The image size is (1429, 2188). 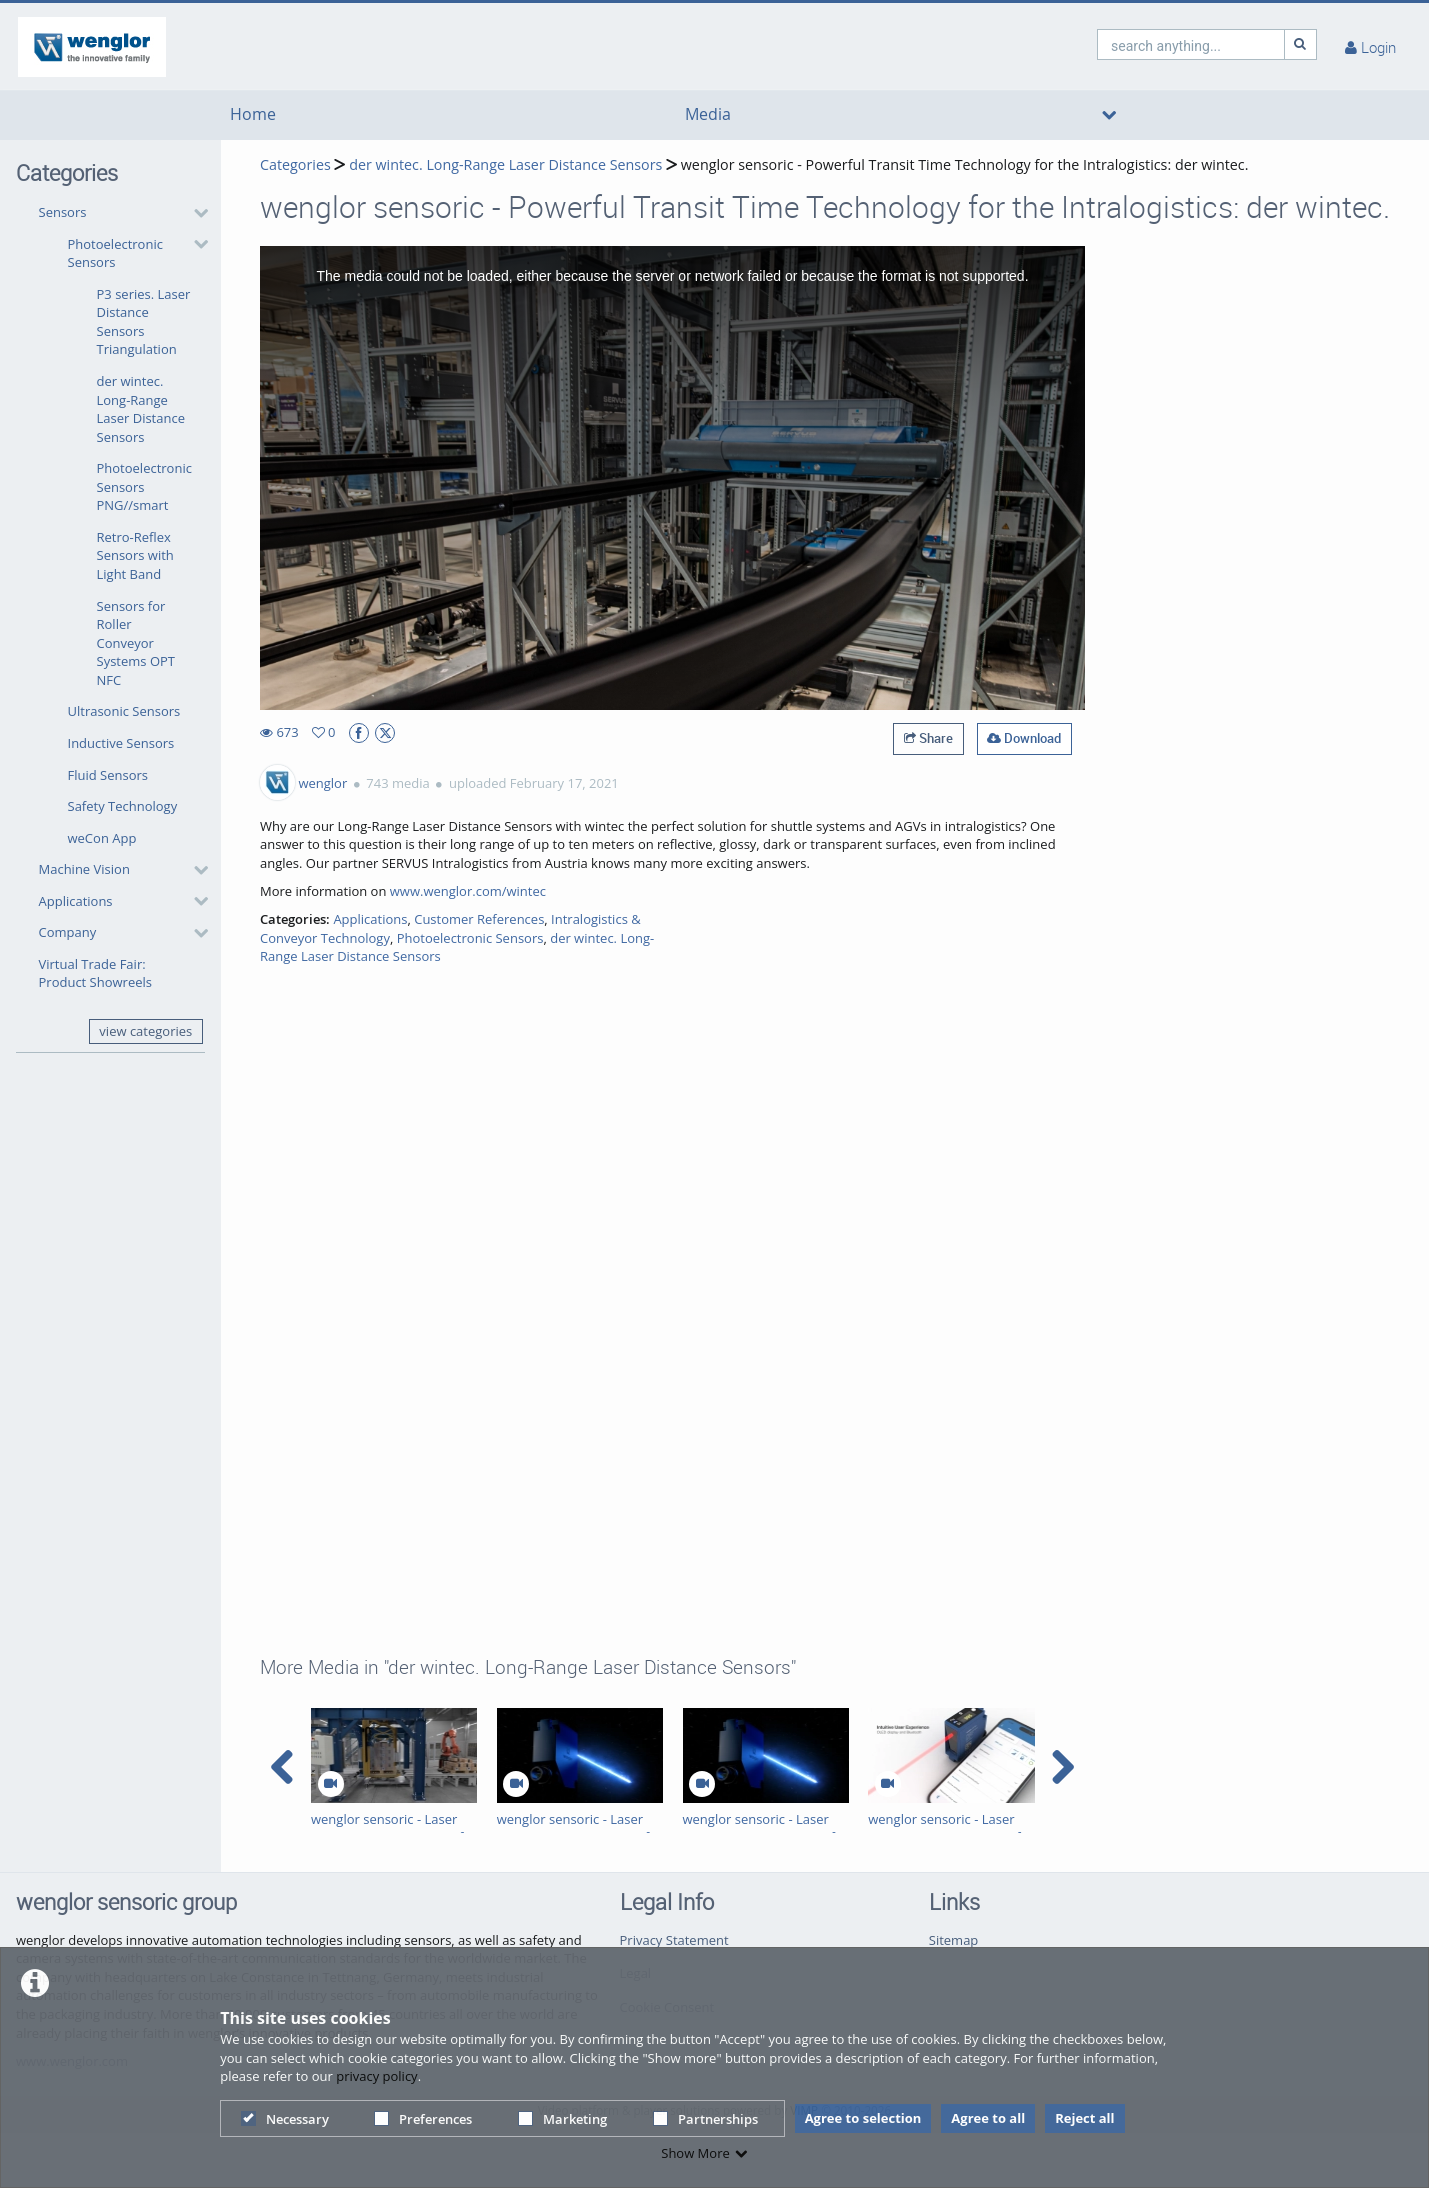 What do you see at coordinates (322, 783) in the screenshot?
I see `wenglor` at bounding box center [322, 783].